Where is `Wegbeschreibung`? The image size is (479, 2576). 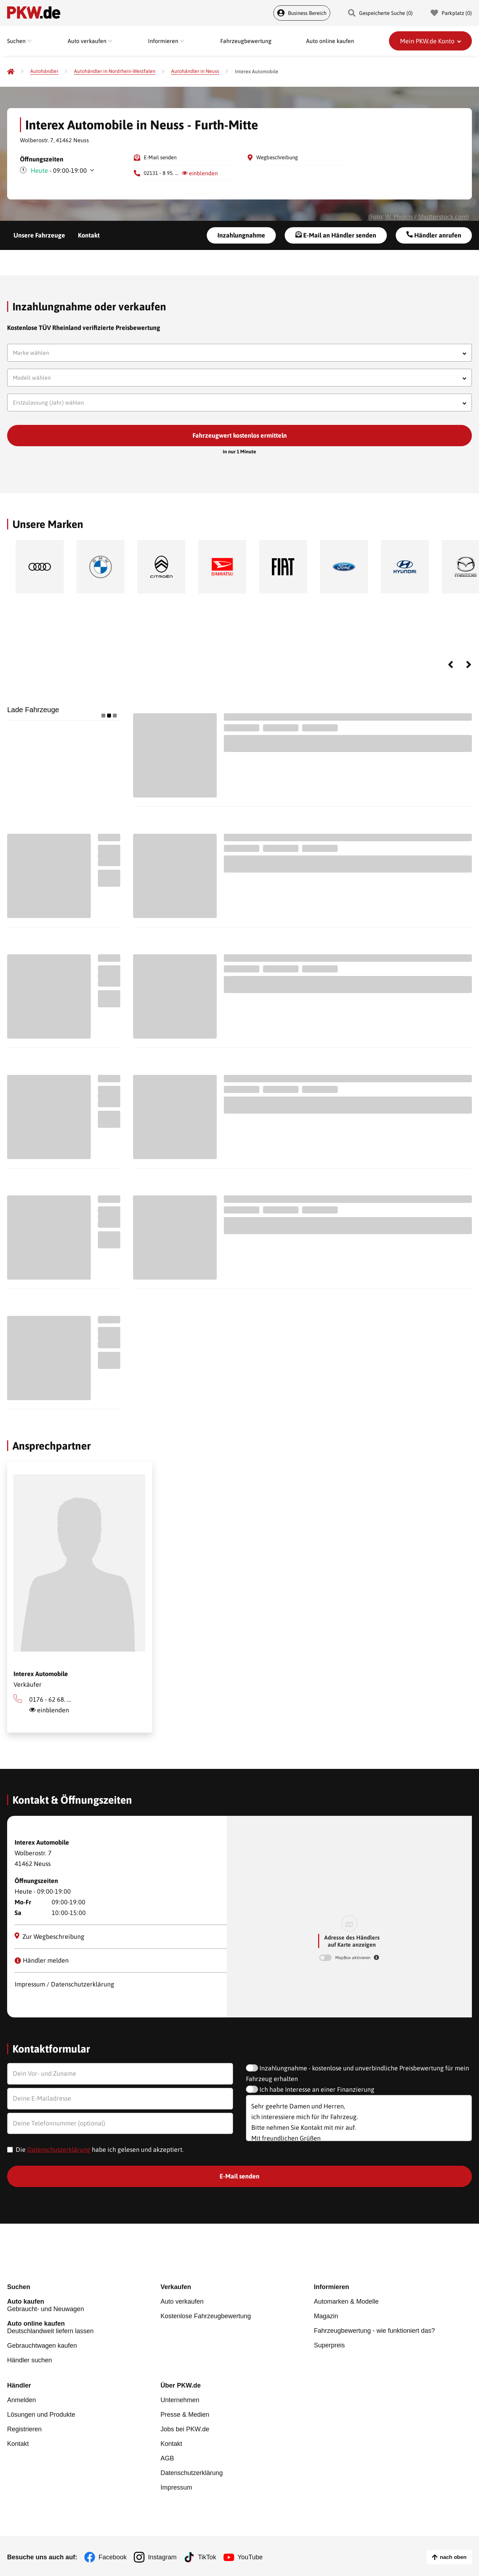 Wegbeschreibung is located at coordinates (277, 157).